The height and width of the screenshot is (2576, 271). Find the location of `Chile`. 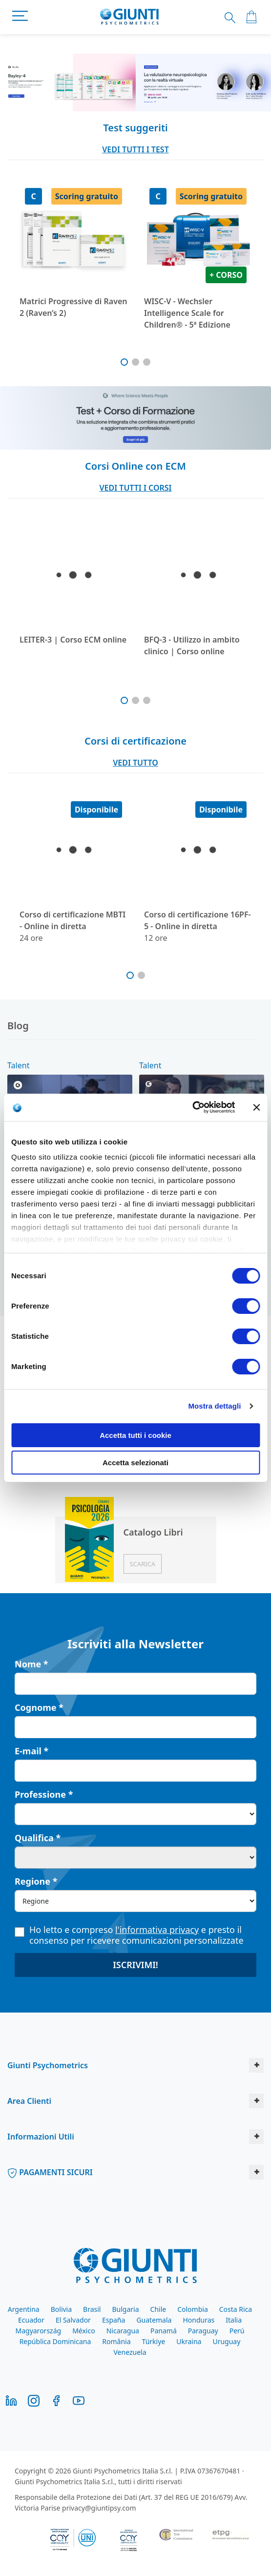

Chile is located at coordinates (158, 2309).